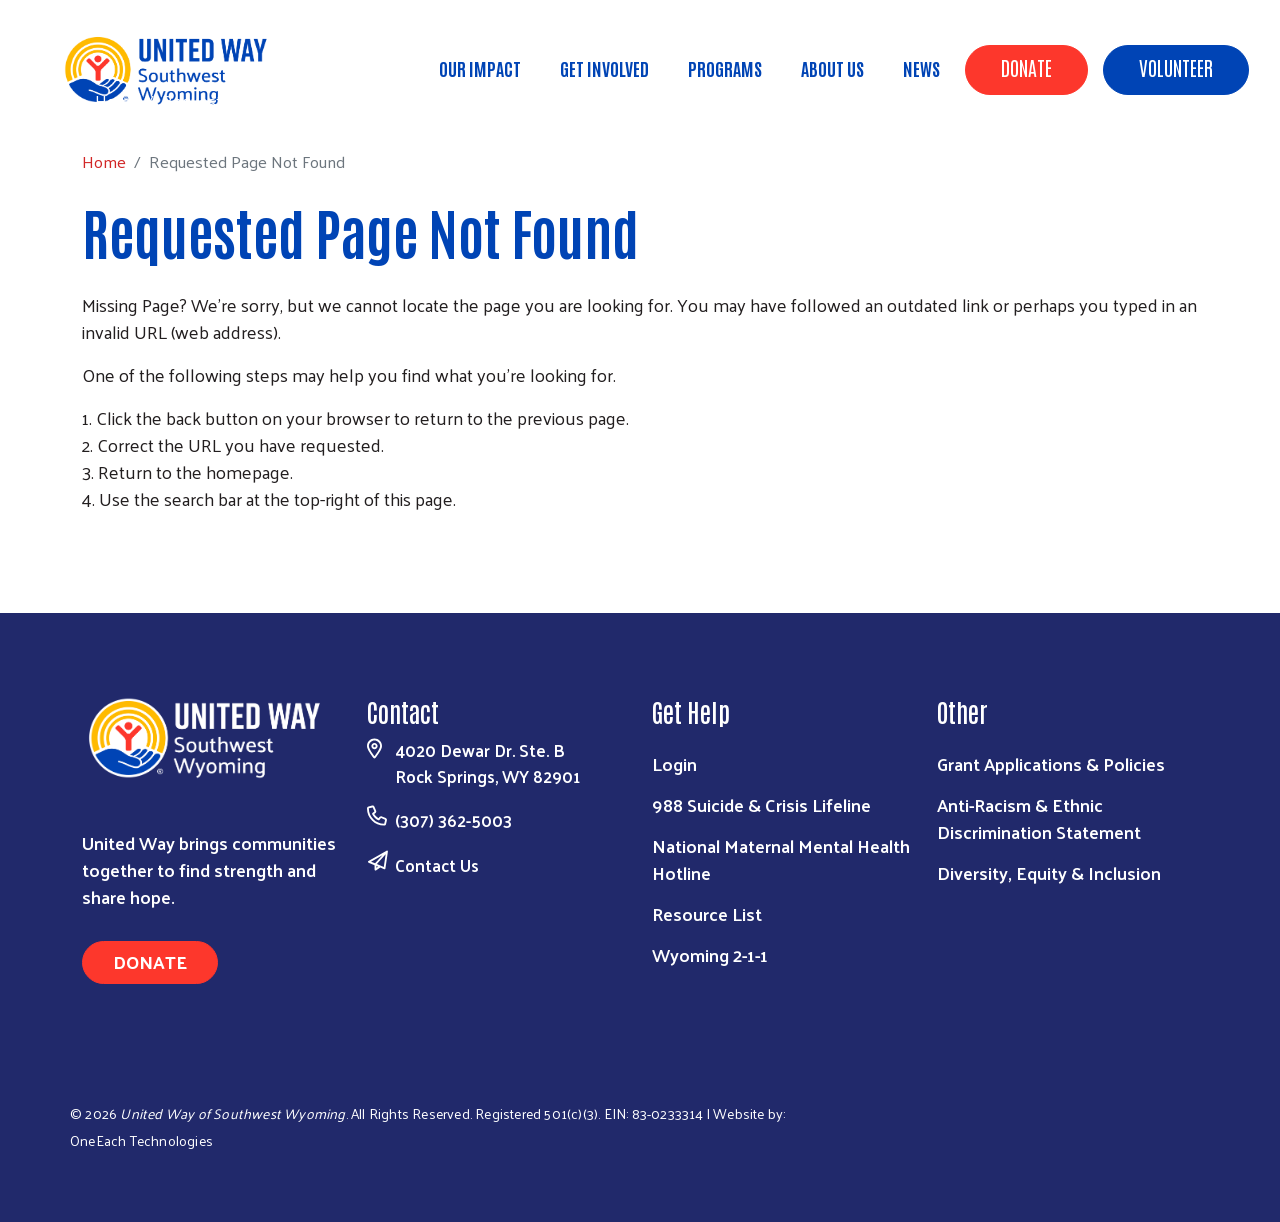 This screenshot has width=1280, height=1222. Describe the element at coordinates (921, 68) in the screenshot. I see `News` at that location.